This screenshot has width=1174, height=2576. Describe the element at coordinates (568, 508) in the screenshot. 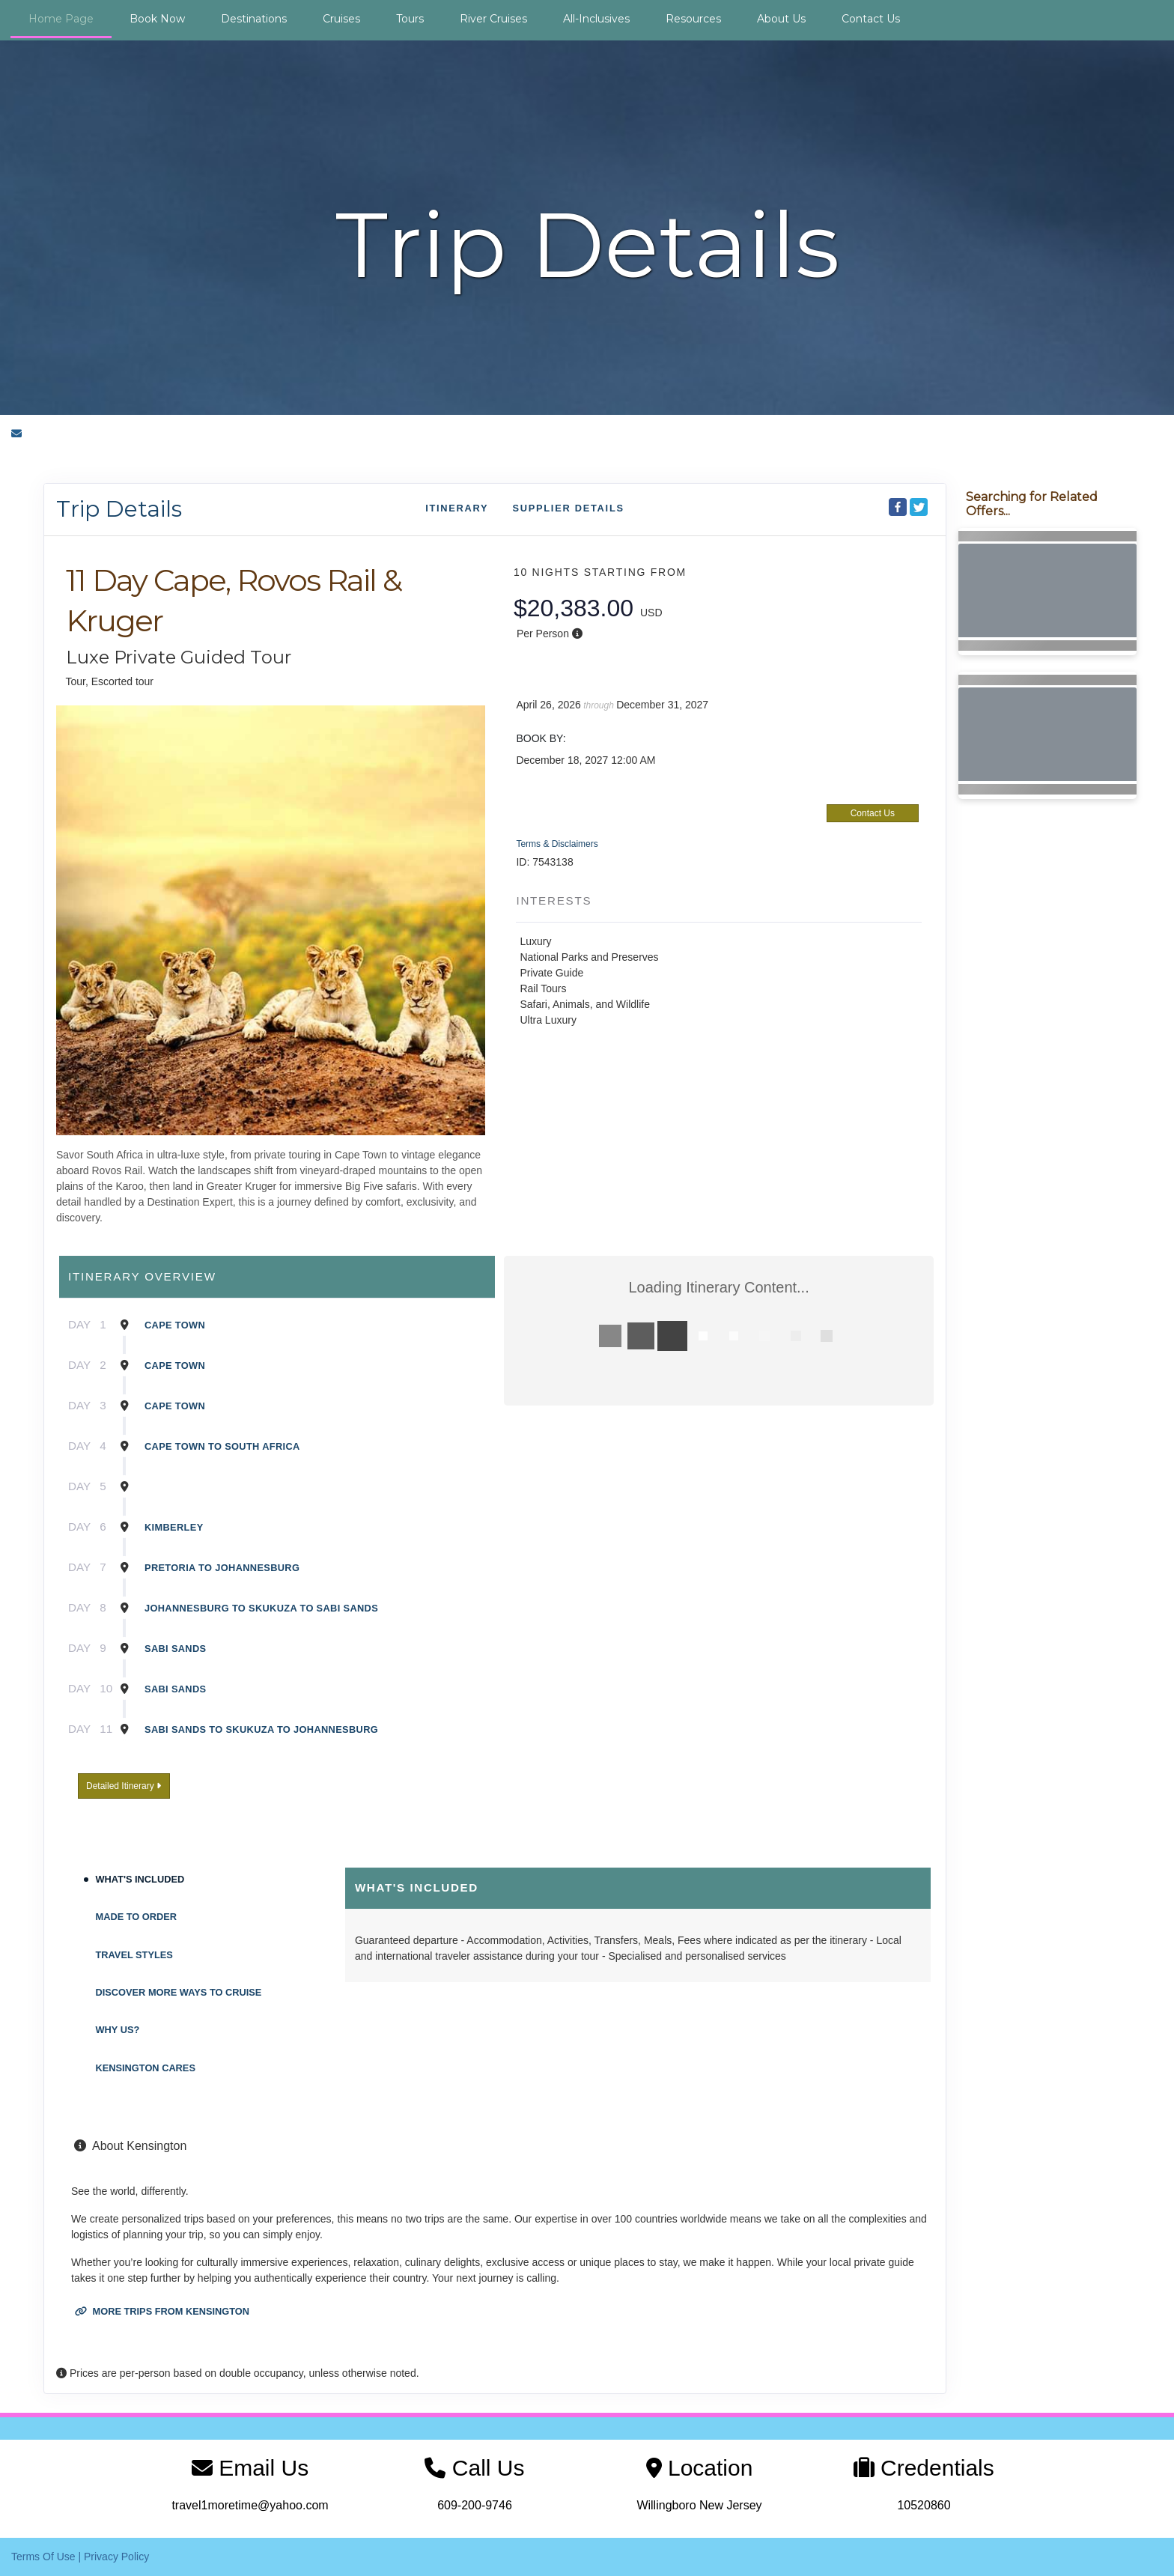

I see `Supplier Details [supplierdetails]` at that location.